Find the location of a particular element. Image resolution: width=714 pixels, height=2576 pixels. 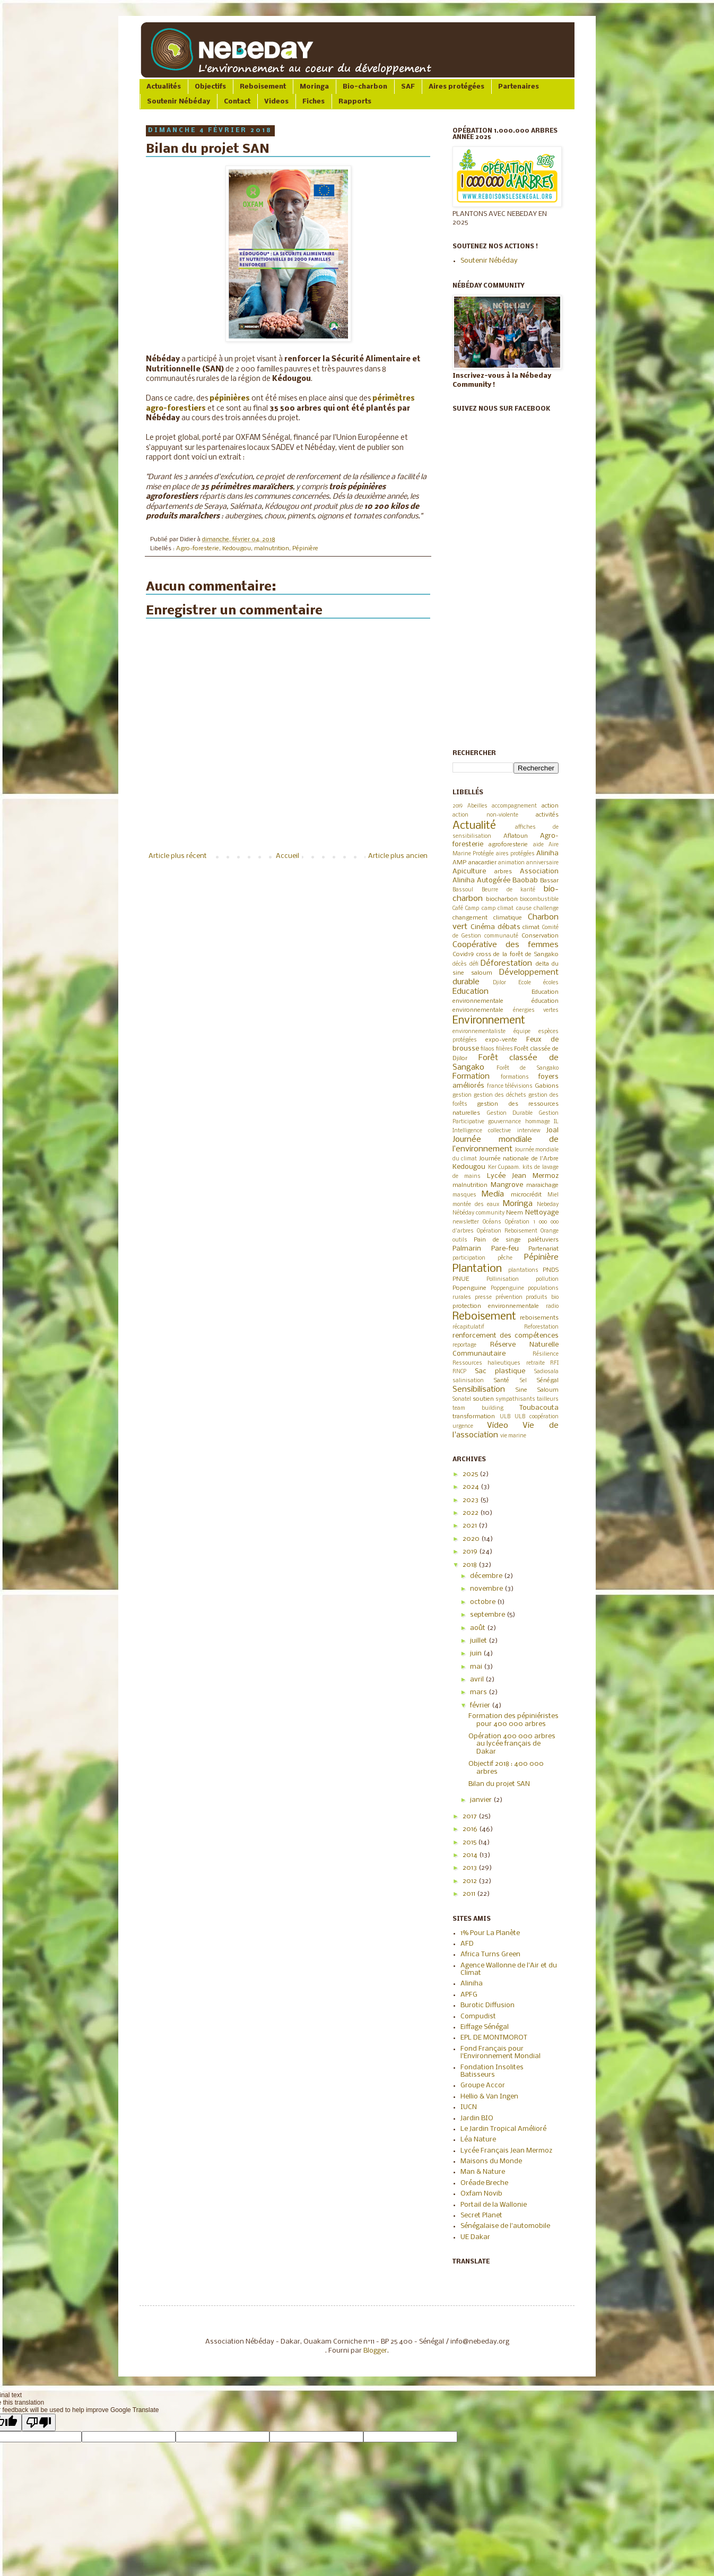

gestion is located at coordinates (462, 1095).